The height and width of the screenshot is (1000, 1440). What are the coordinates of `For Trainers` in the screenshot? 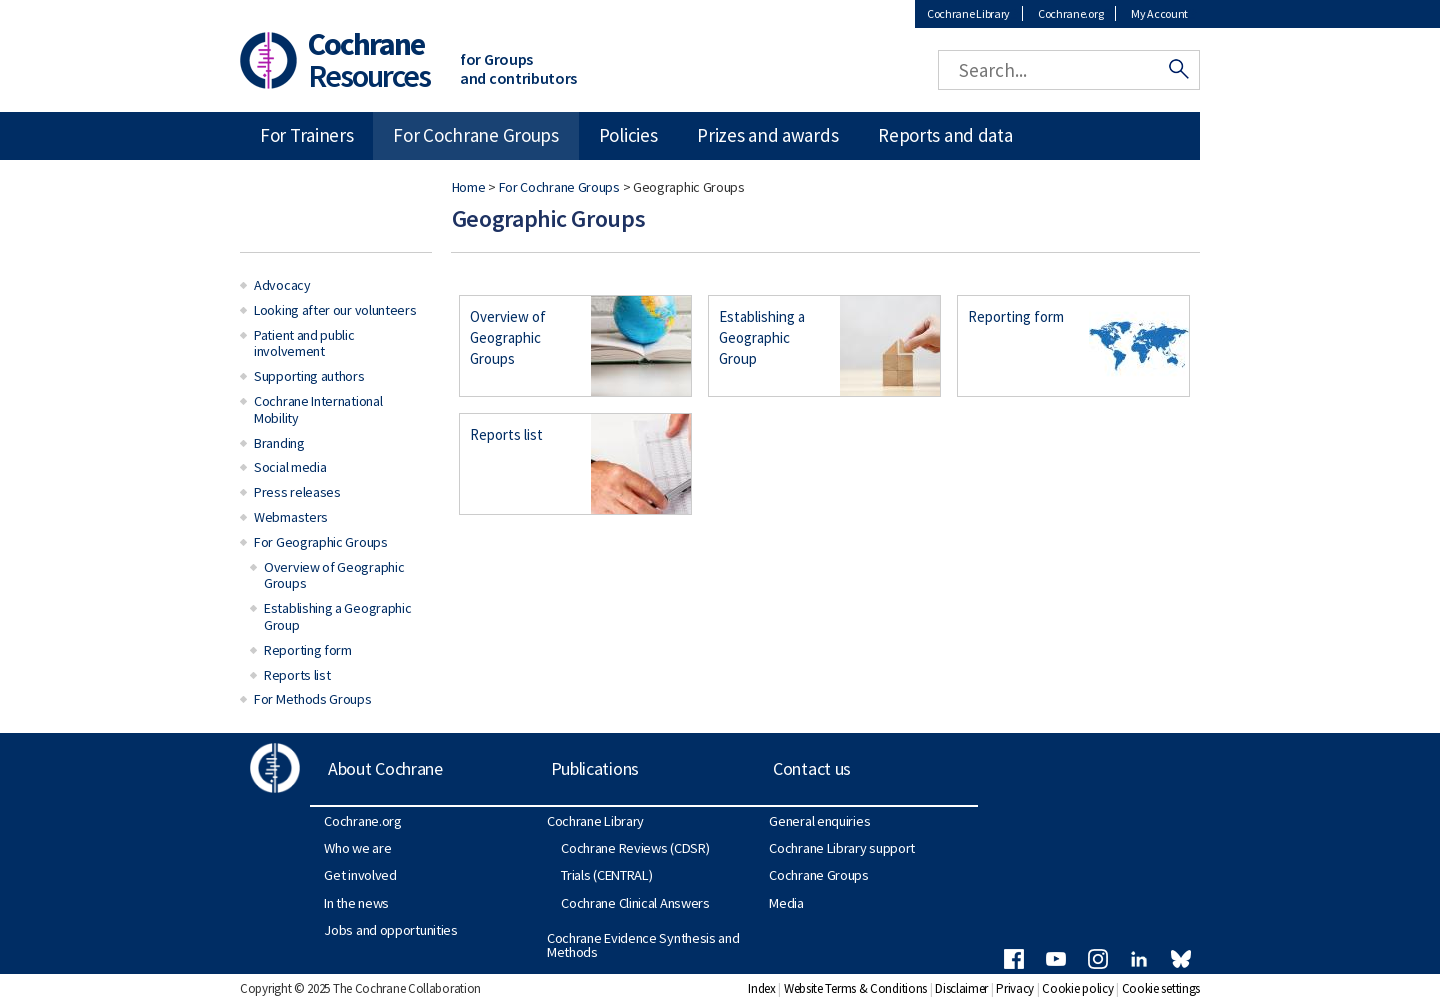 It's located at (306, 135).